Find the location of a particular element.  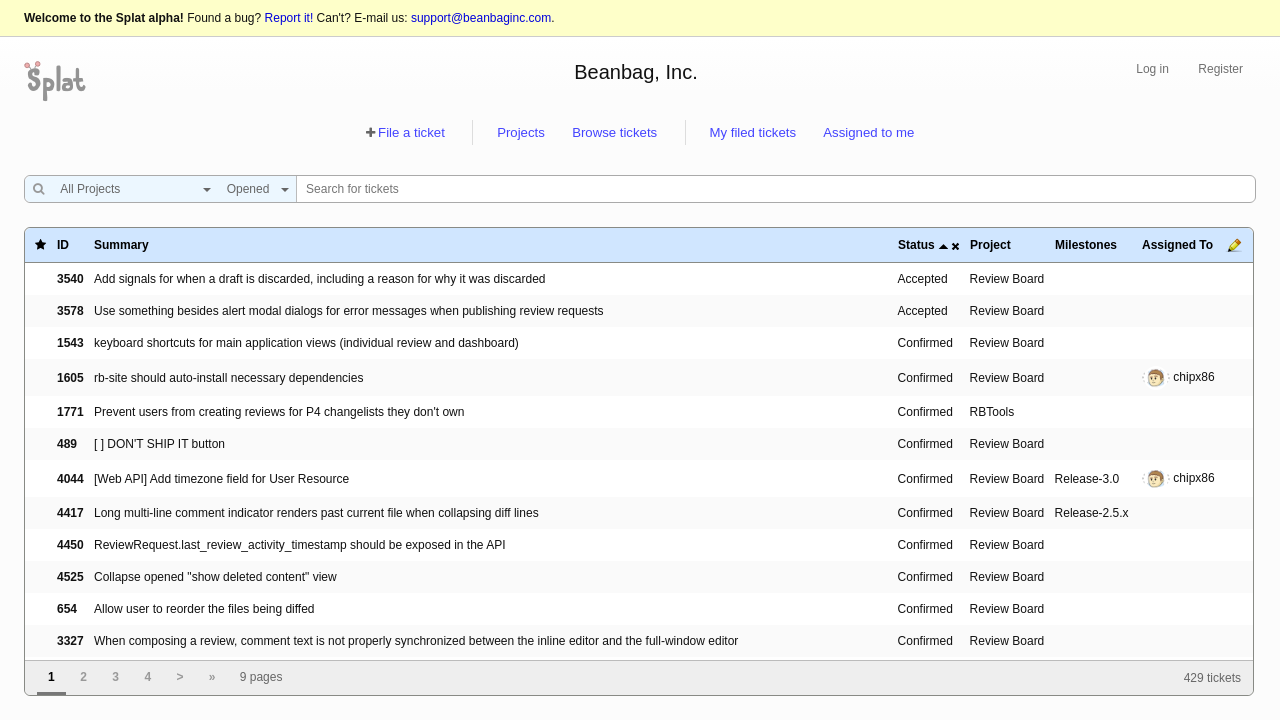

support@beanbaginc.com is located at coordinates (481, 18).